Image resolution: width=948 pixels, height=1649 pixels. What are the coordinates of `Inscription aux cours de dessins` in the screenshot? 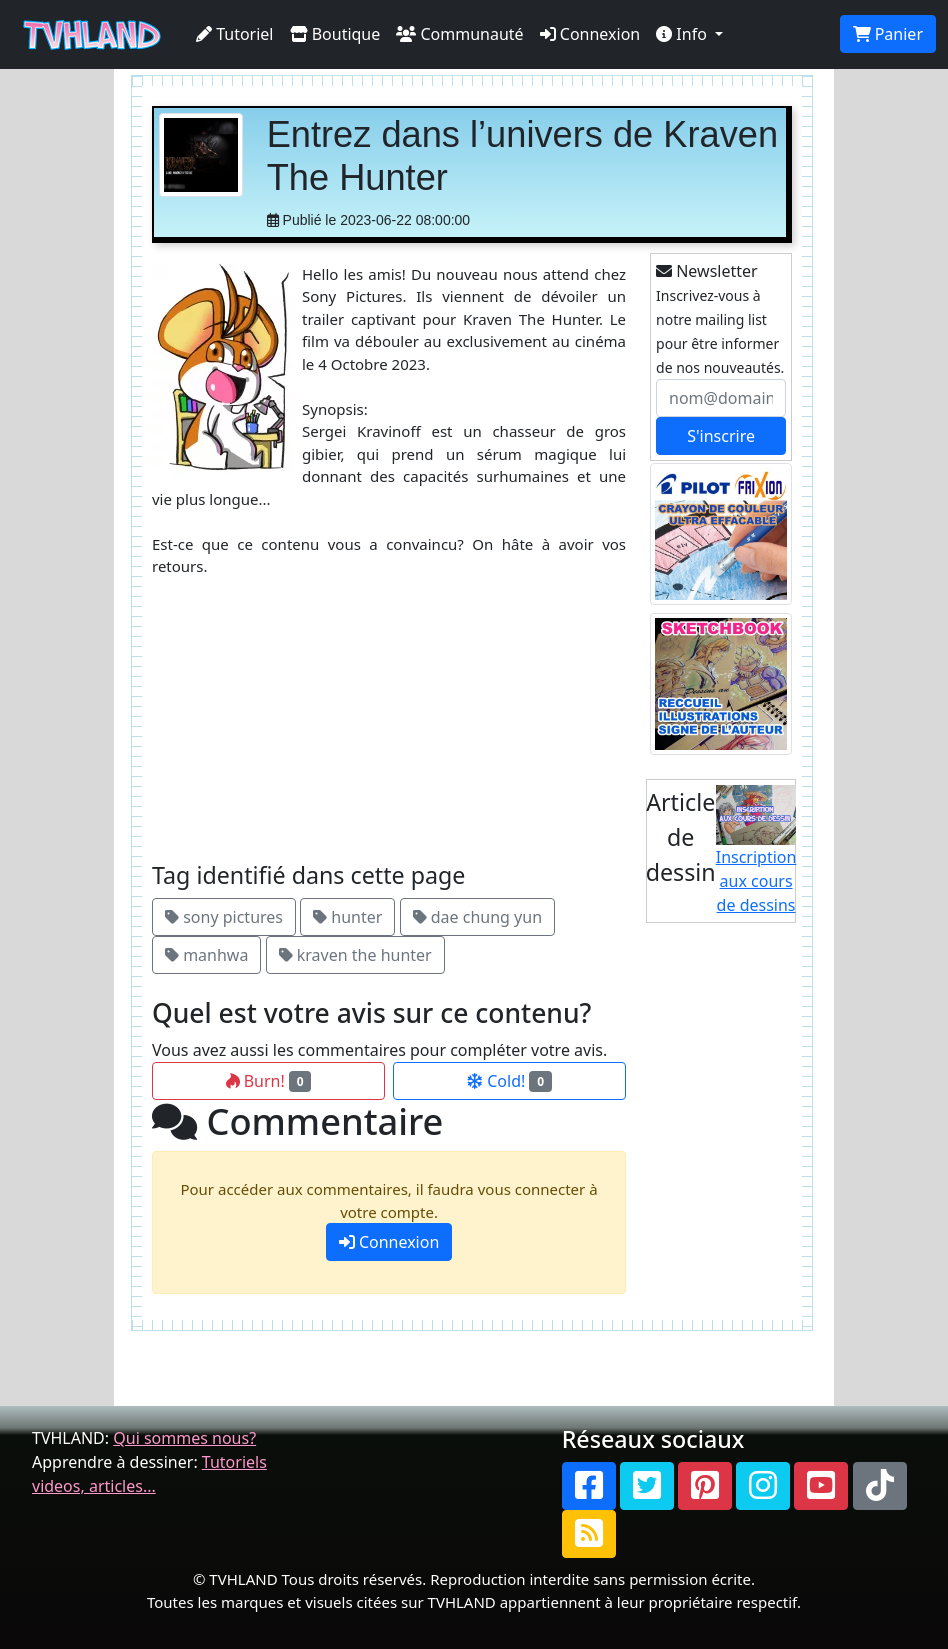 It's located at (756, 851).